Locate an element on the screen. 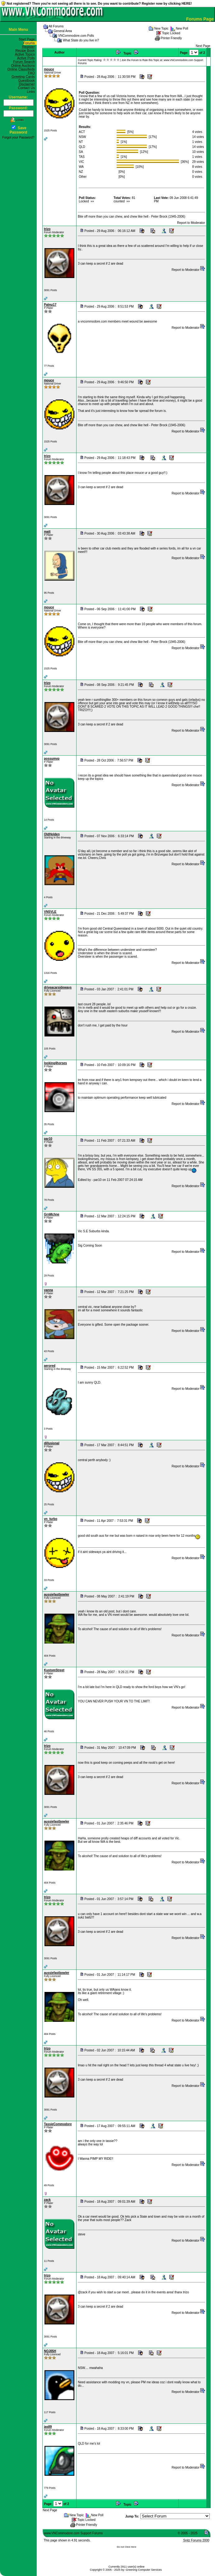  New Topic is located at coordinates (161, 28).